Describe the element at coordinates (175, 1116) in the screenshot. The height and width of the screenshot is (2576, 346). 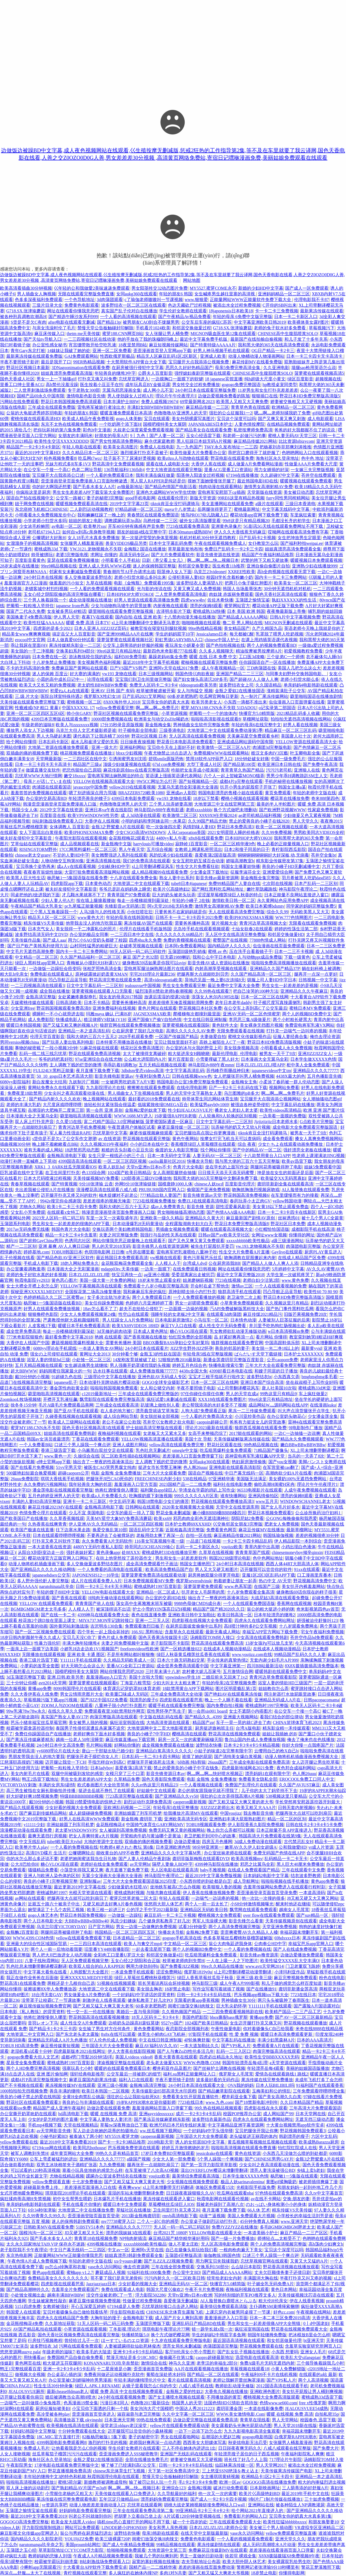
I see `19岁最强RAPPER老狼` at that location.